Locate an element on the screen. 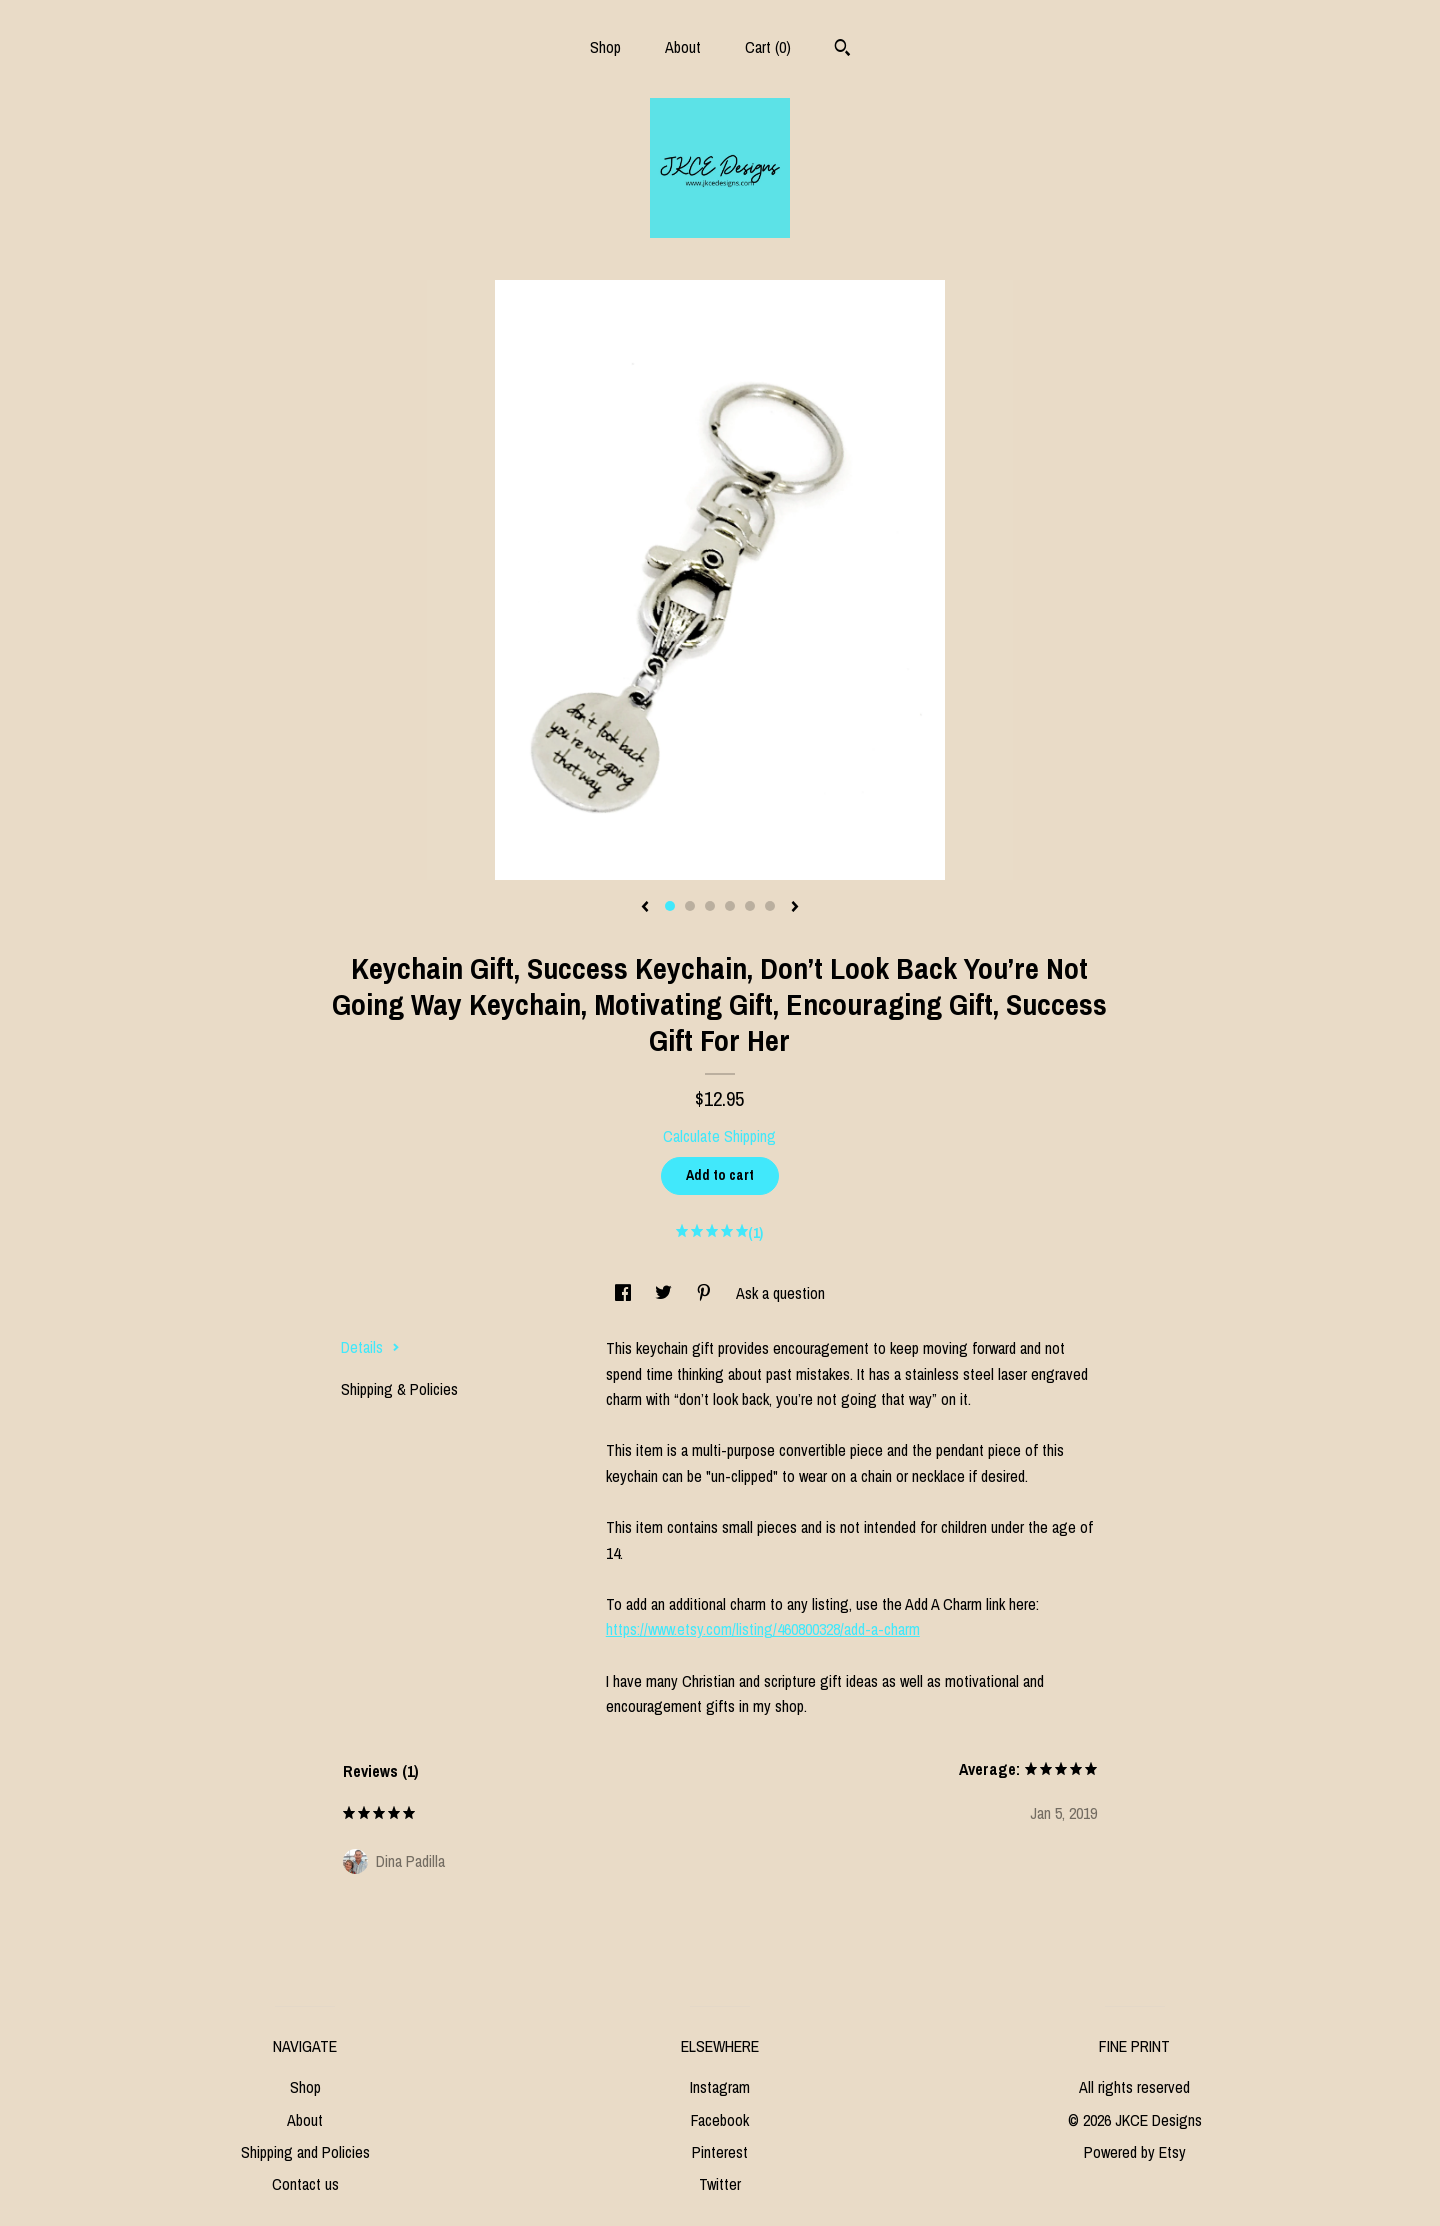  Ask a question is located at coordinates (780, 1293).